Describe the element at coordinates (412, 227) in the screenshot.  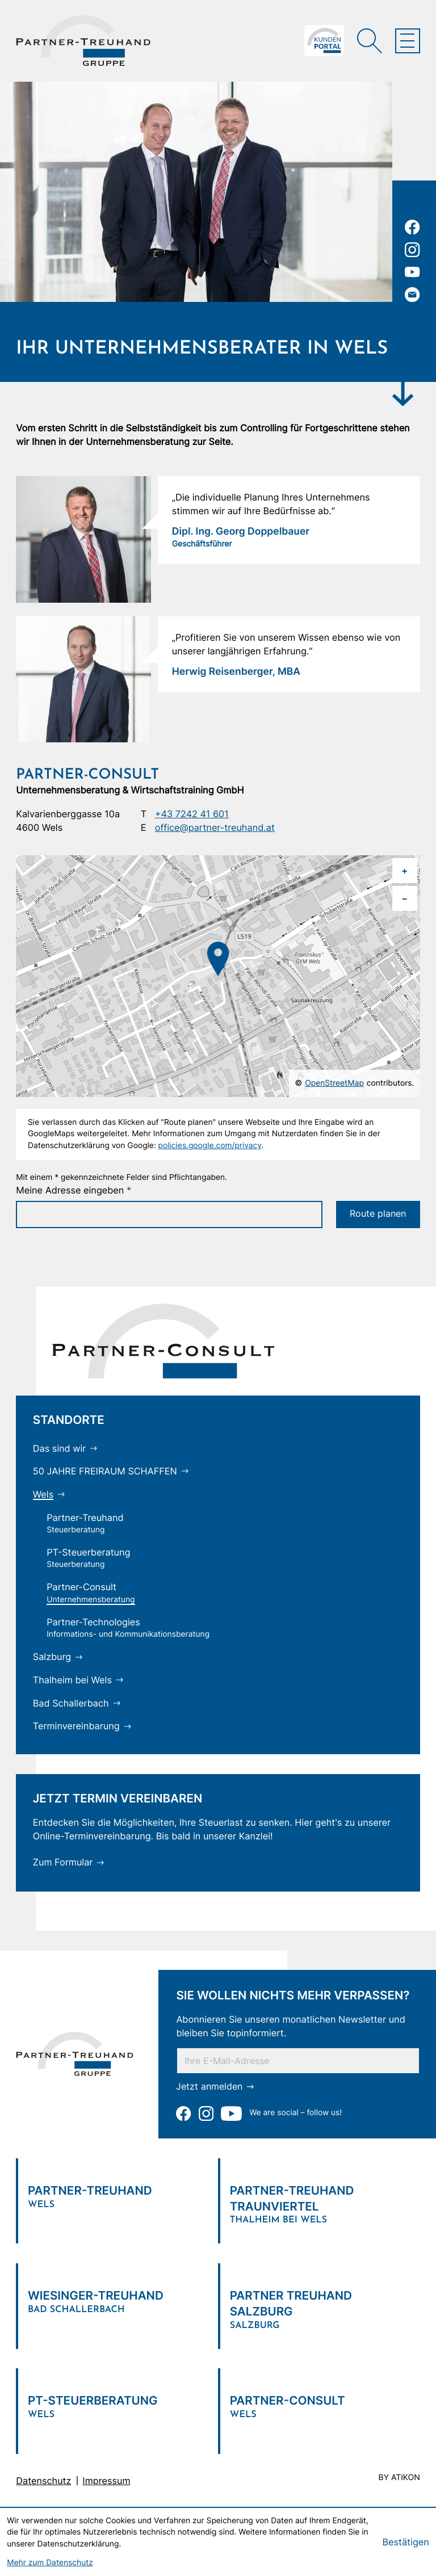
I see `[Werden Sie Fan auf Facebook!]` at that location.